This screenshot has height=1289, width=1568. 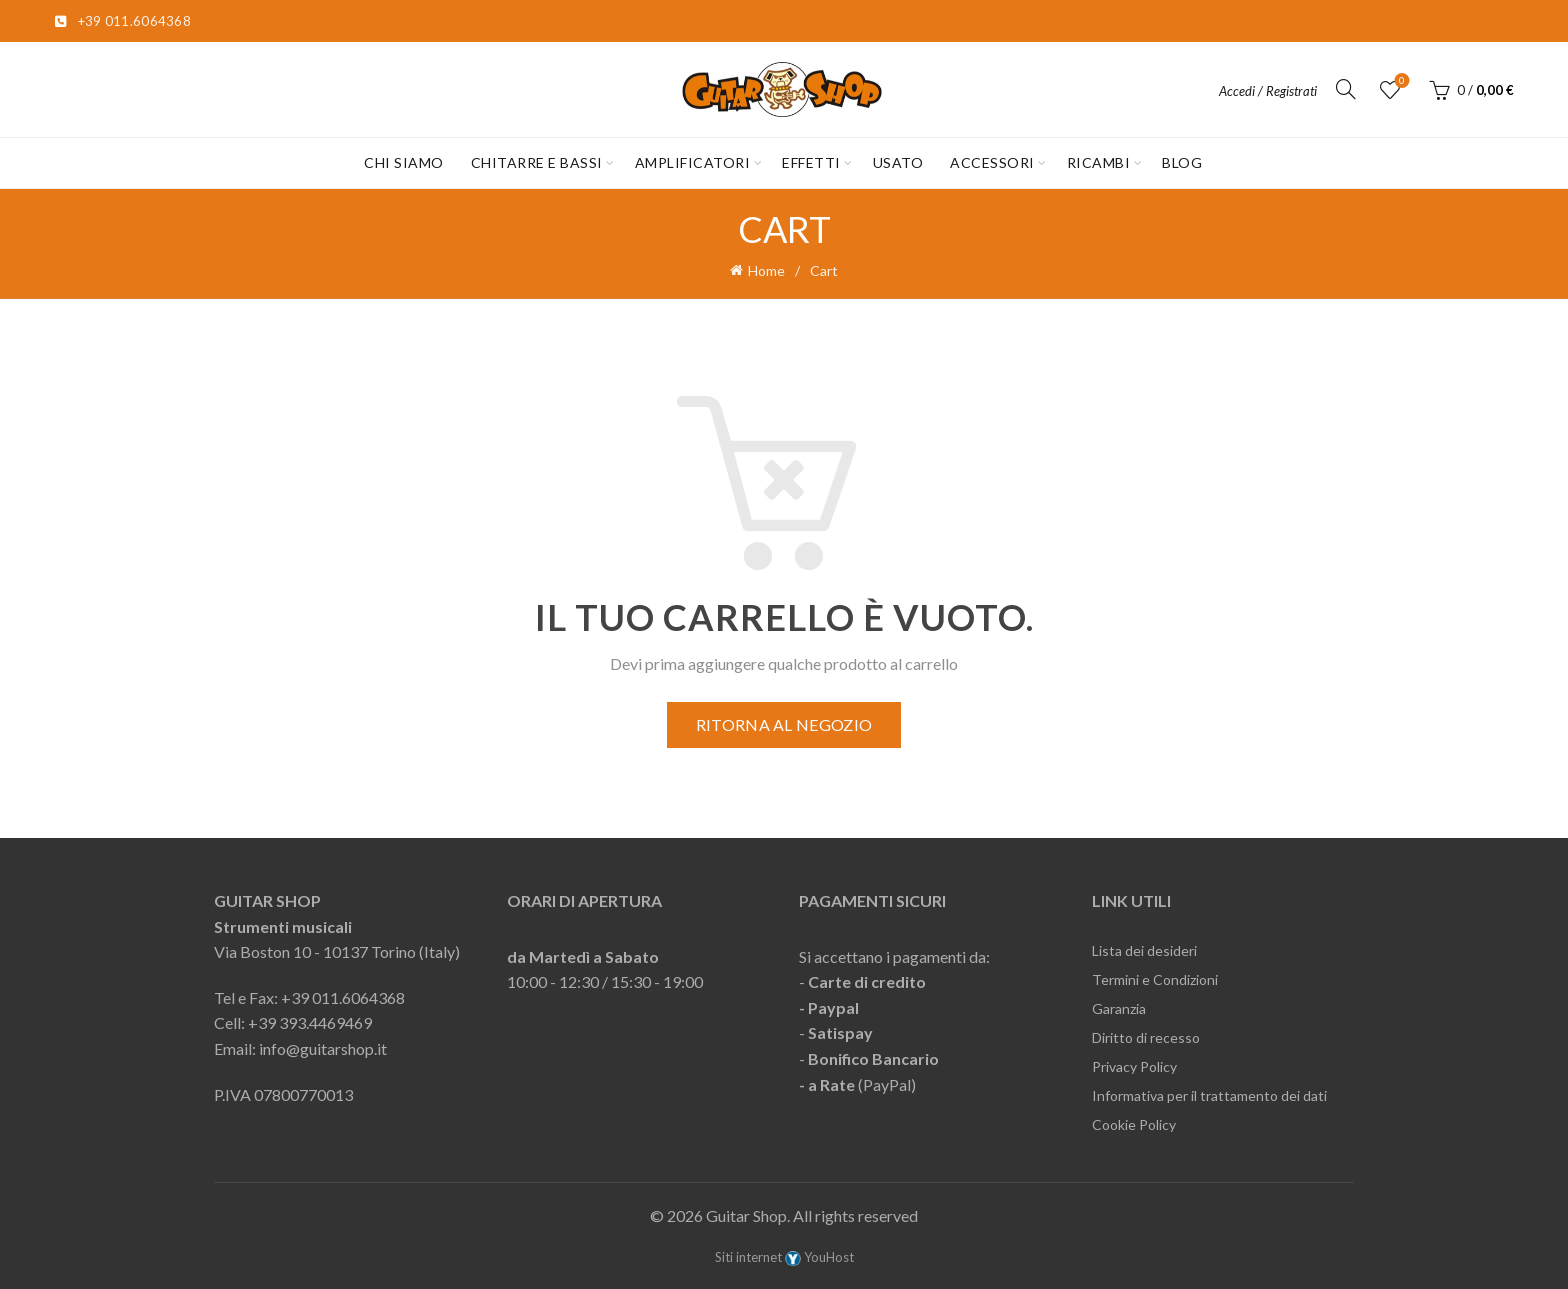 I want to click on Garanzia, so click(x=1119, y=1008).